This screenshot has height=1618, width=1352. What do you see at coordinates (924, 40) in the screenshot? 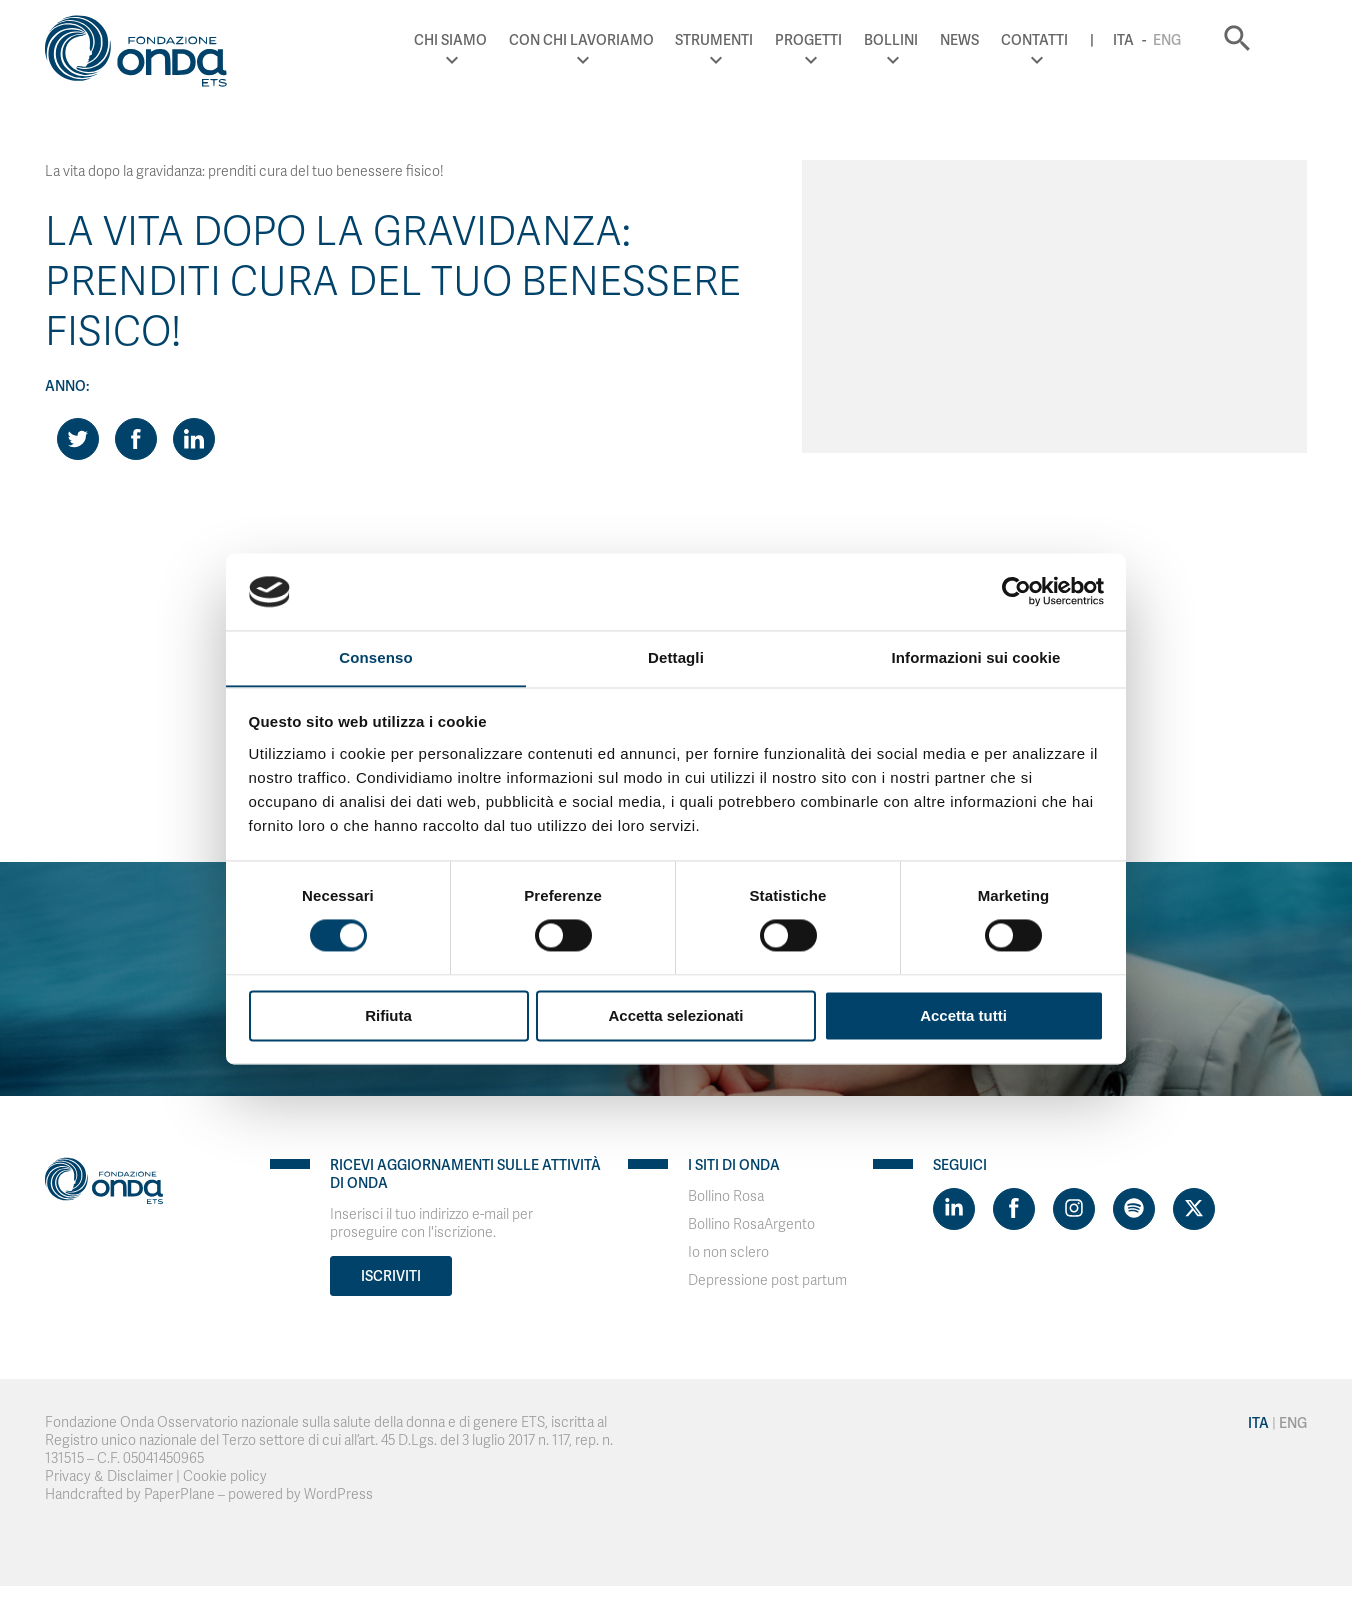
I see `Bollini` at bounding box center [924, 40].